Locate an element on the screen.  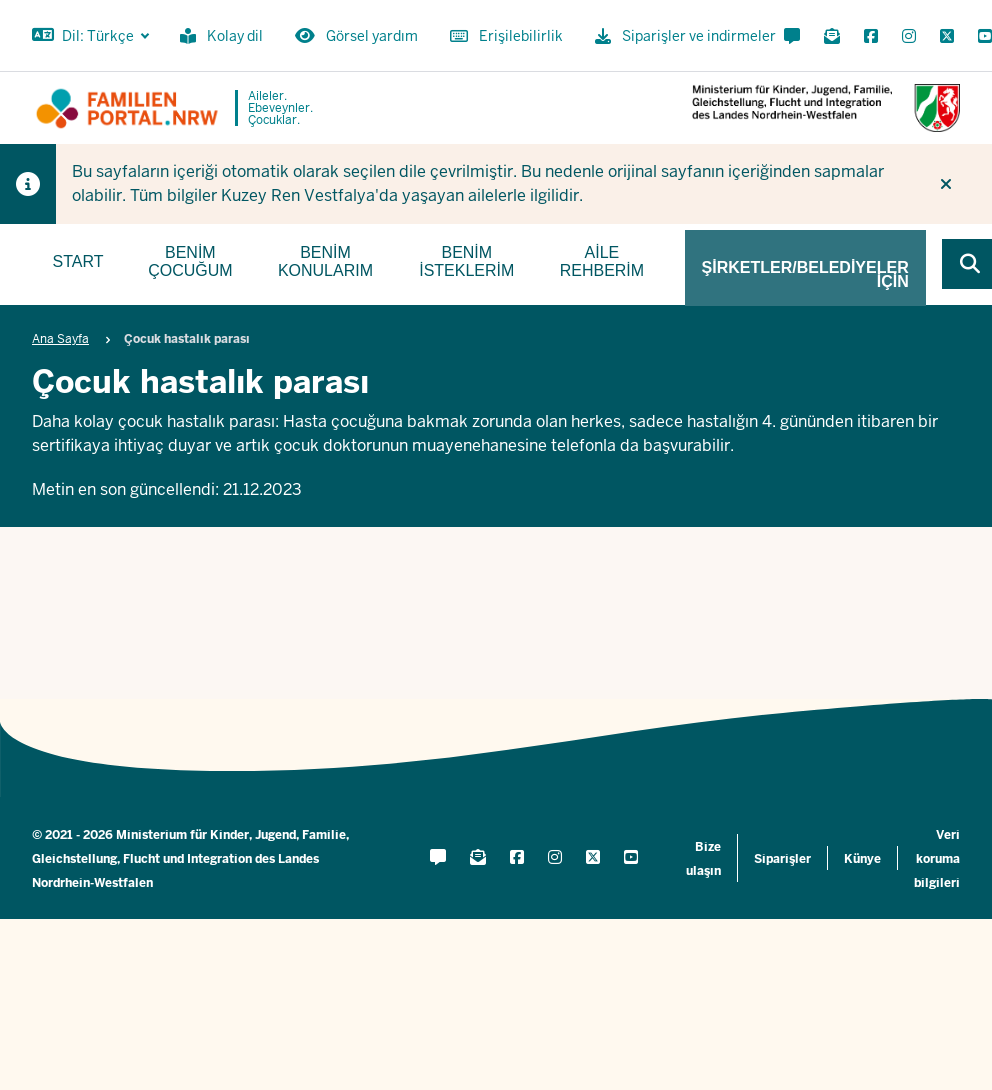
Künye is located at coordinates (862, 859).